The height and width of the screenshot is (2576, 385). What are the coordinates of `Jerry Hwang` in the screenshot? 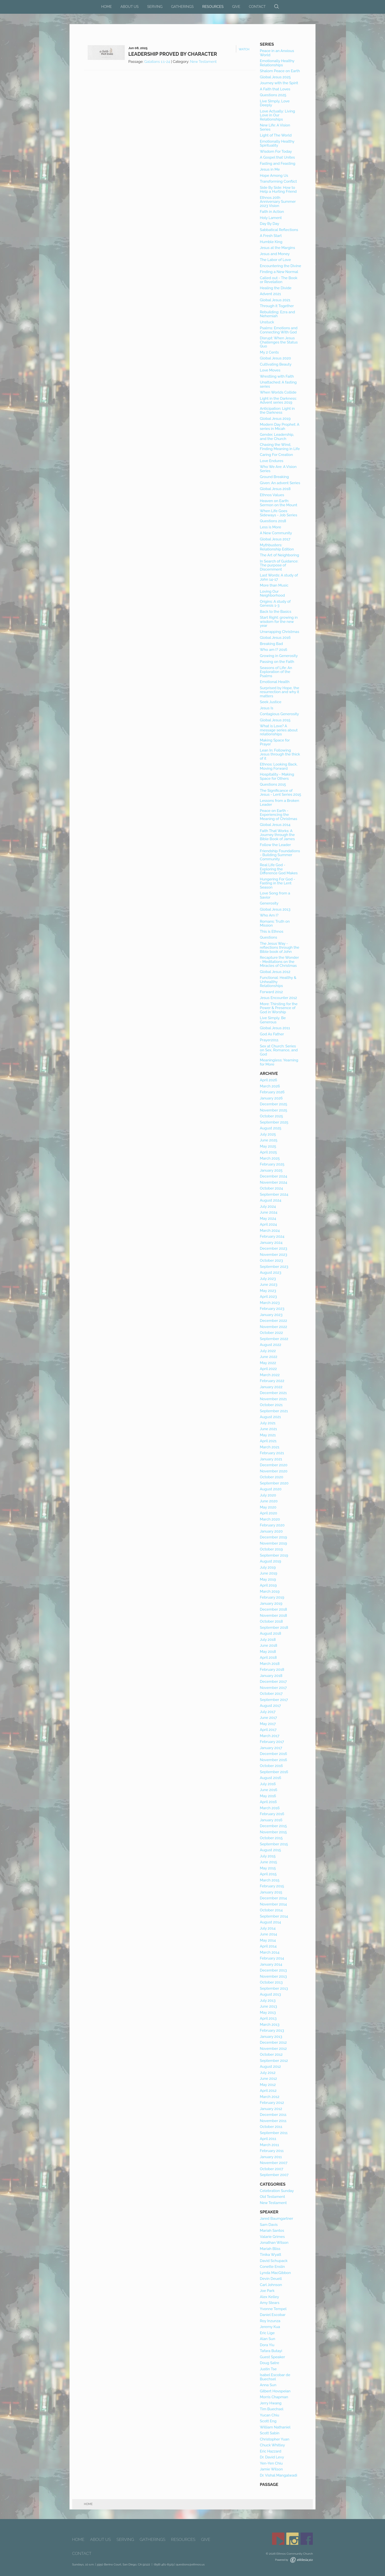 It's located at (270, 2403).